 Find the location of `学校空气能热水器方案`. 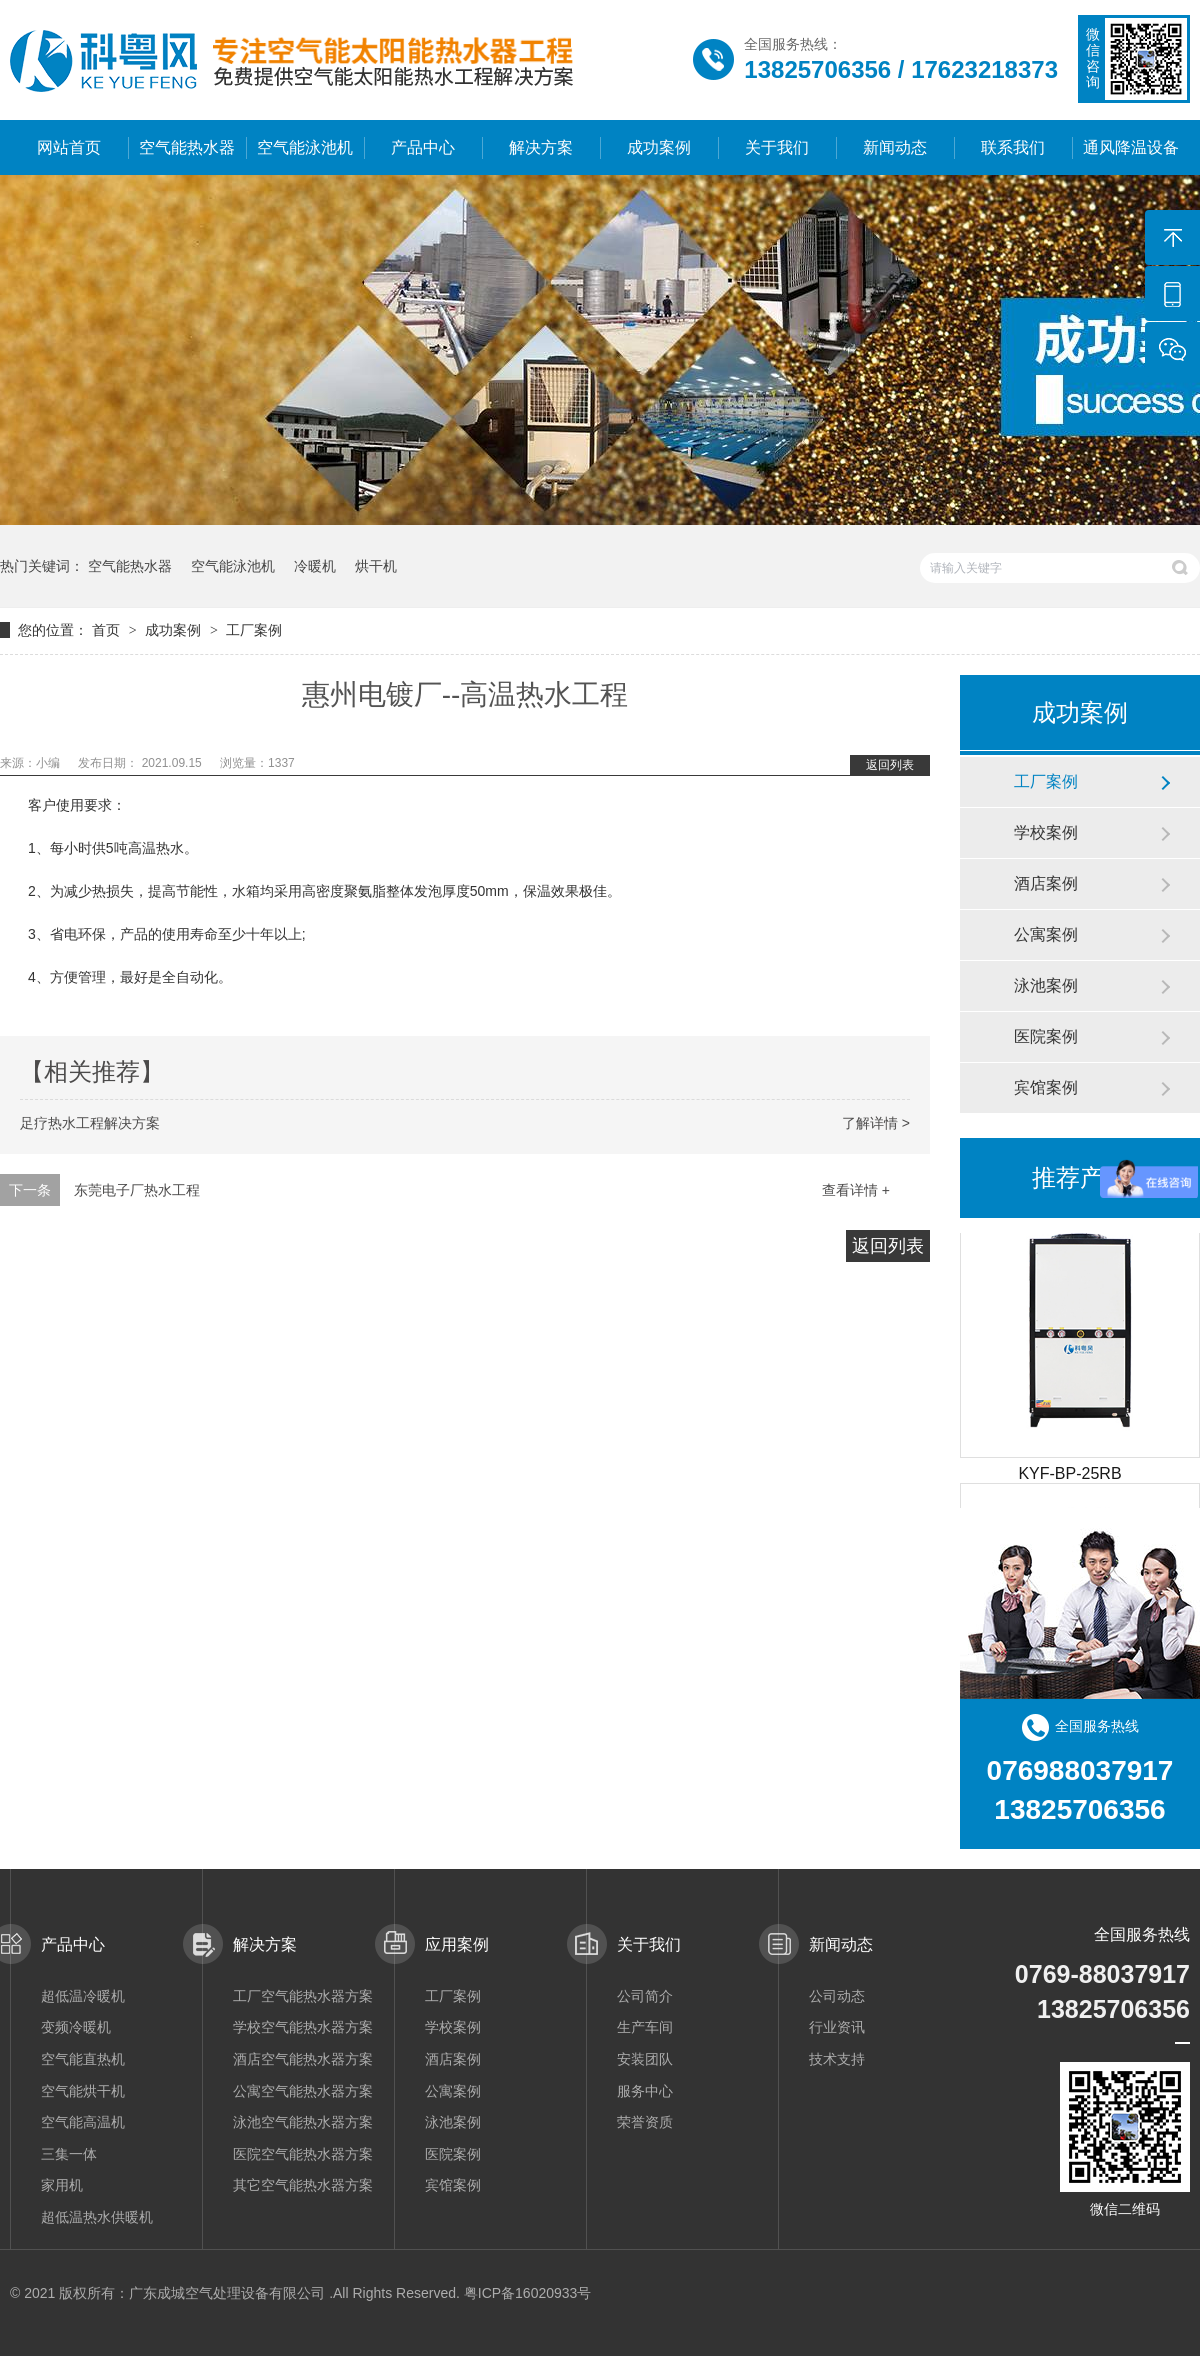

学校空气能热水器方案 is located at coordinates (303, 2027).